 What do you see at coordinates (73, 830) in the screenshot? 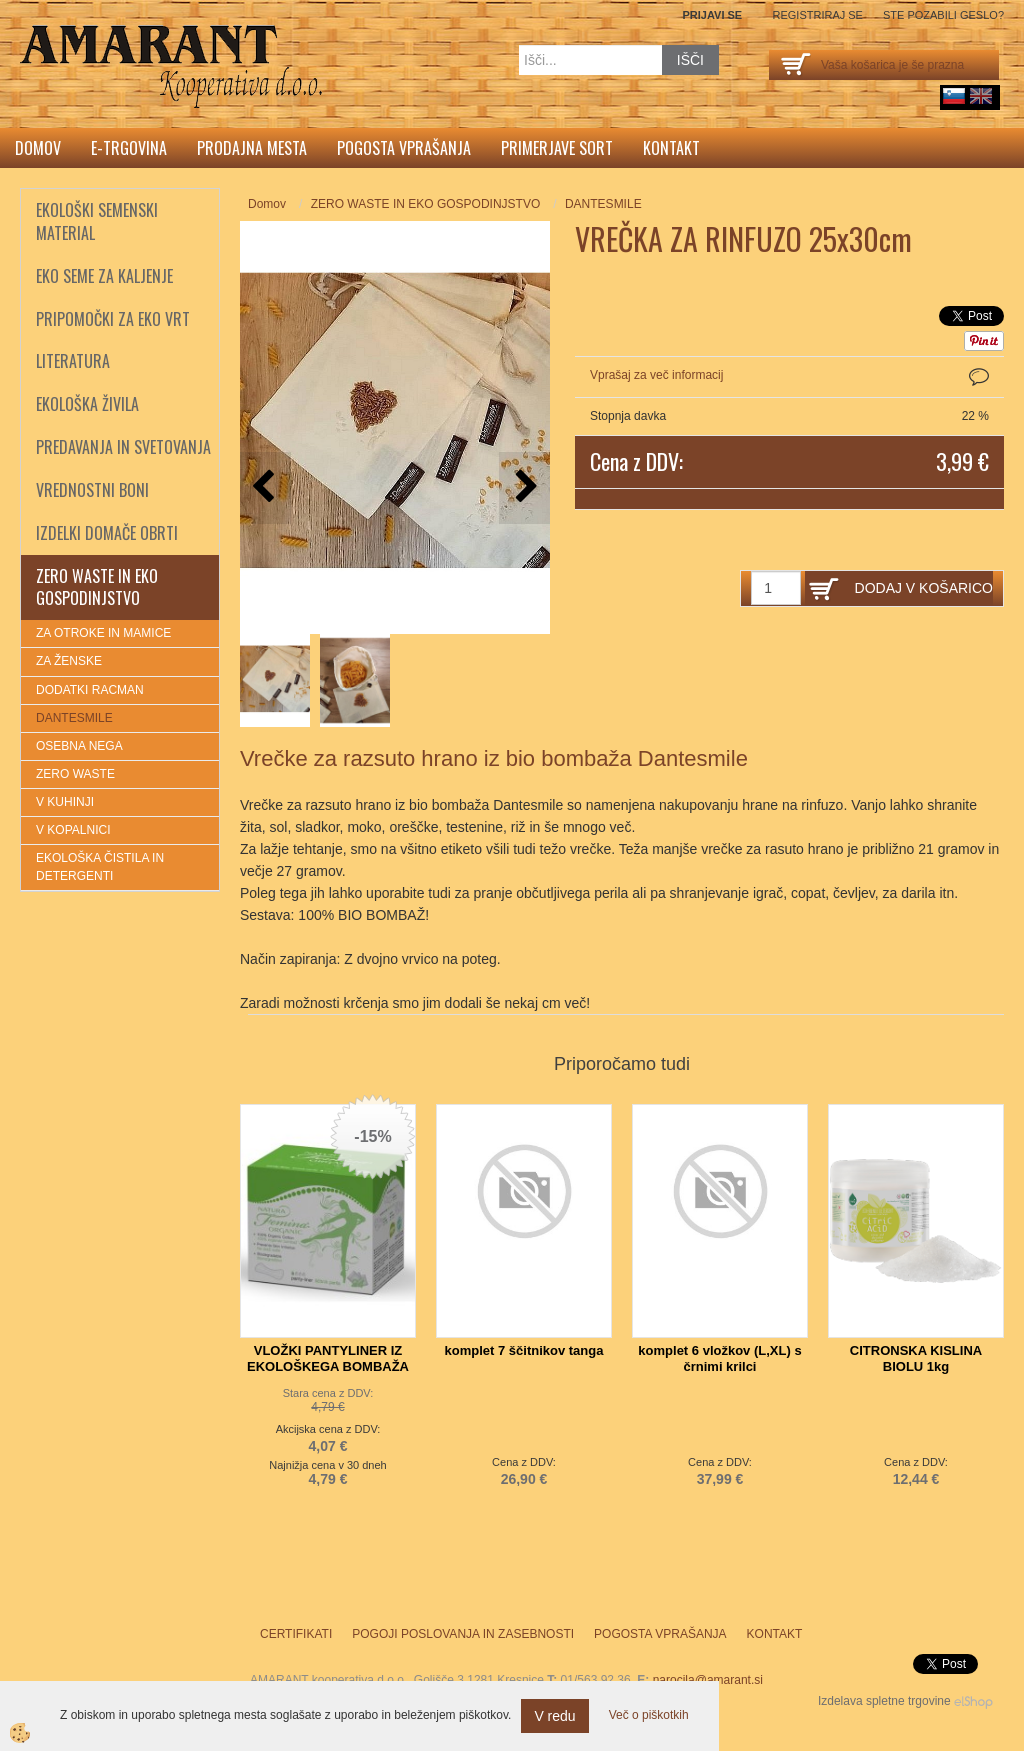
I see `V KOPALNICI` at bounding box center [73, 830].